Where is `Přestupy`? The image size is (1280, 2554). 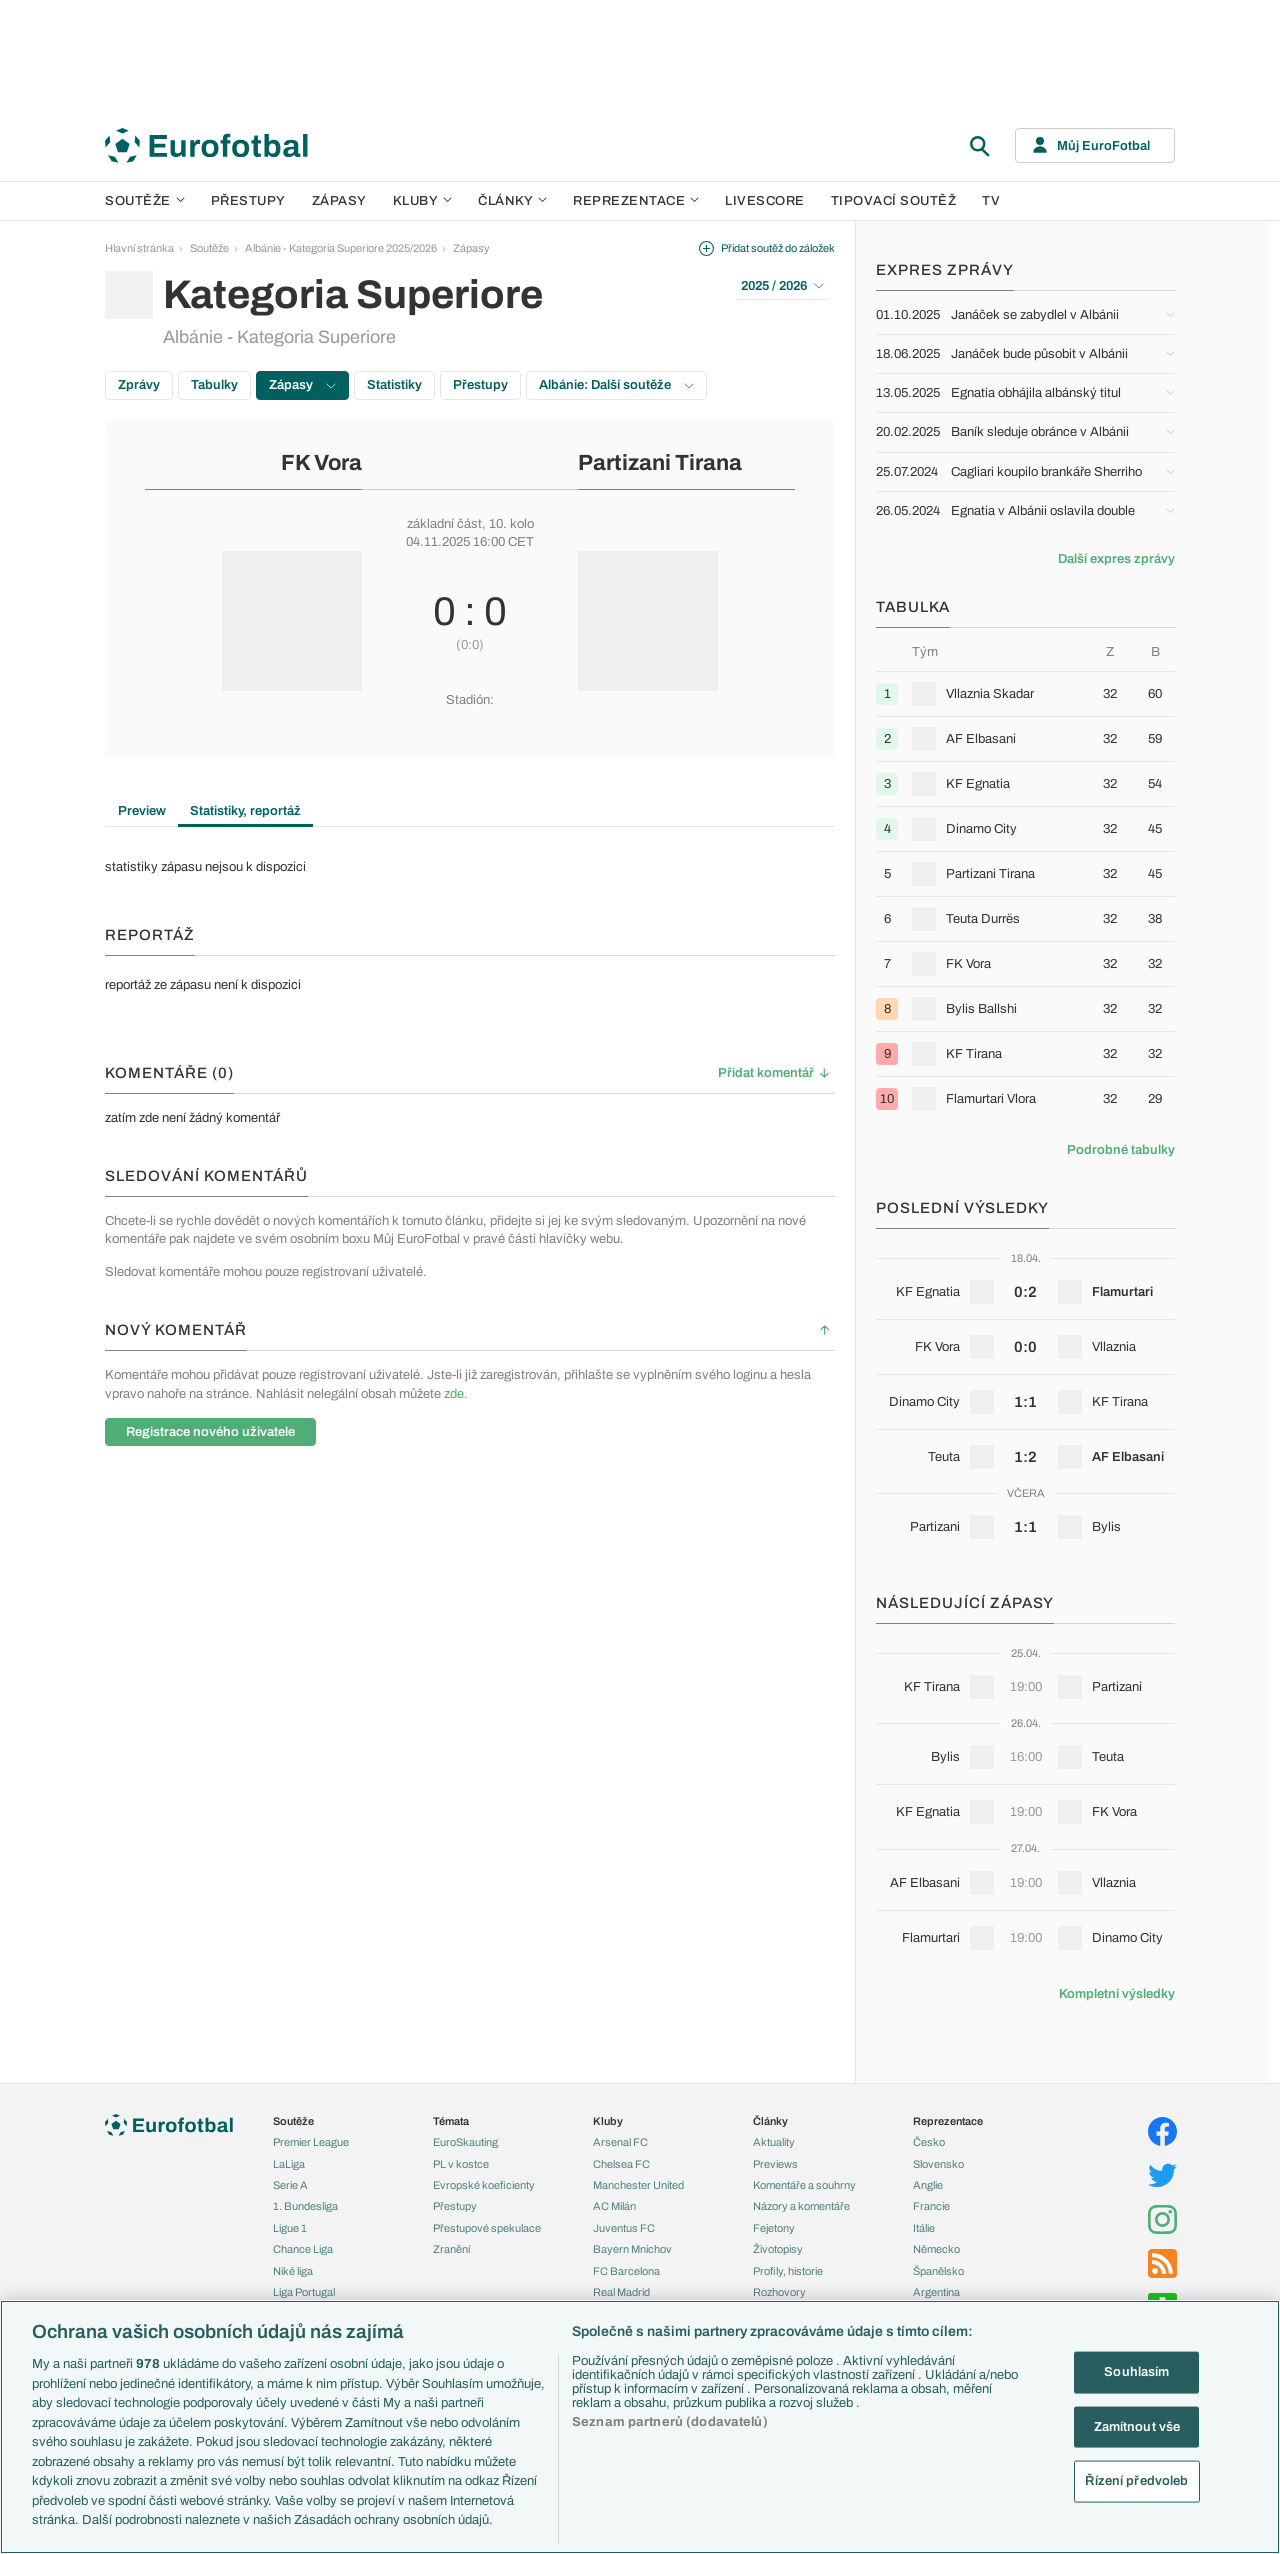
Přestupy is located at coordinates (248, 201).